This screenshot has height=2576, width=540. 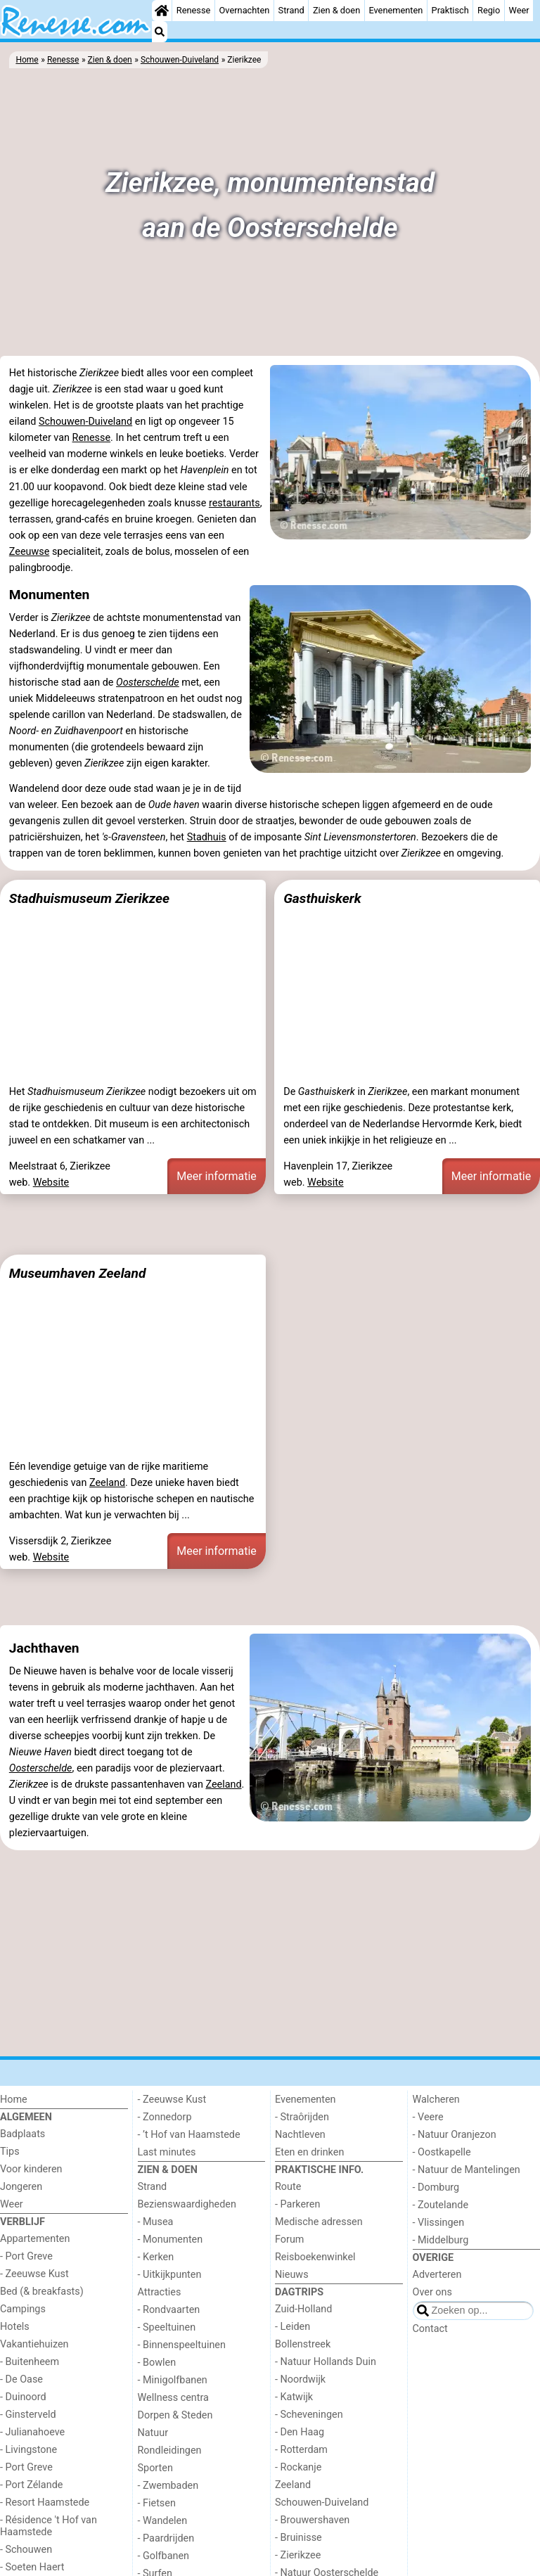 I want to click on Stadhuis, so click(x=206, y=837).